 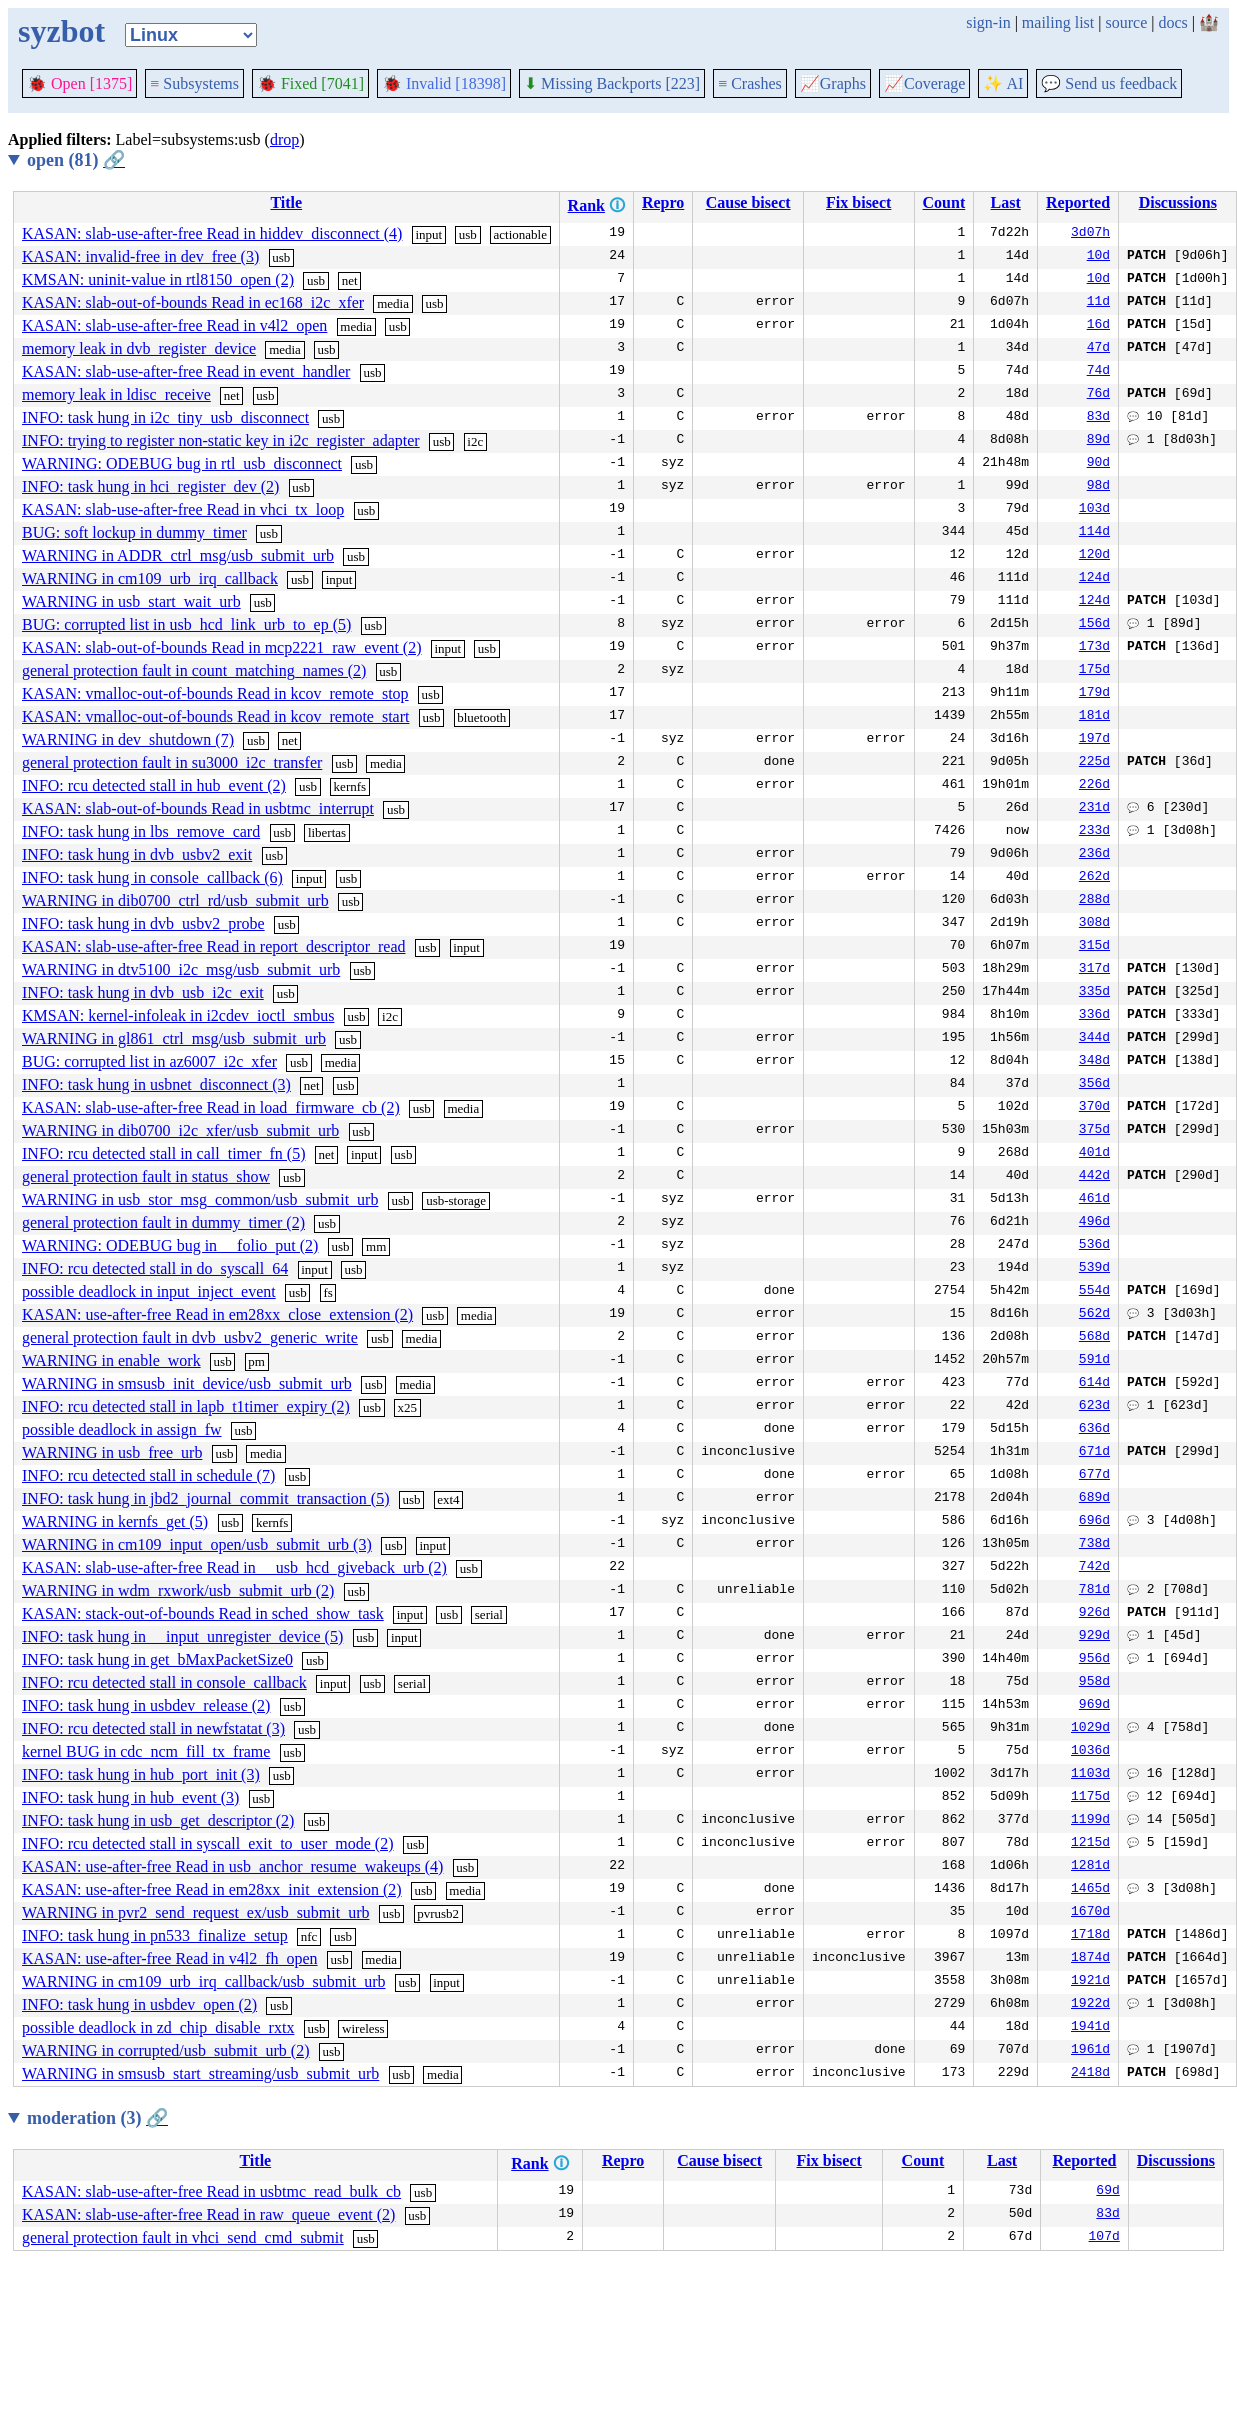 I want to click on INFO: task hung in dvb_usb_i2c_exit, so click(x=143, y=992).